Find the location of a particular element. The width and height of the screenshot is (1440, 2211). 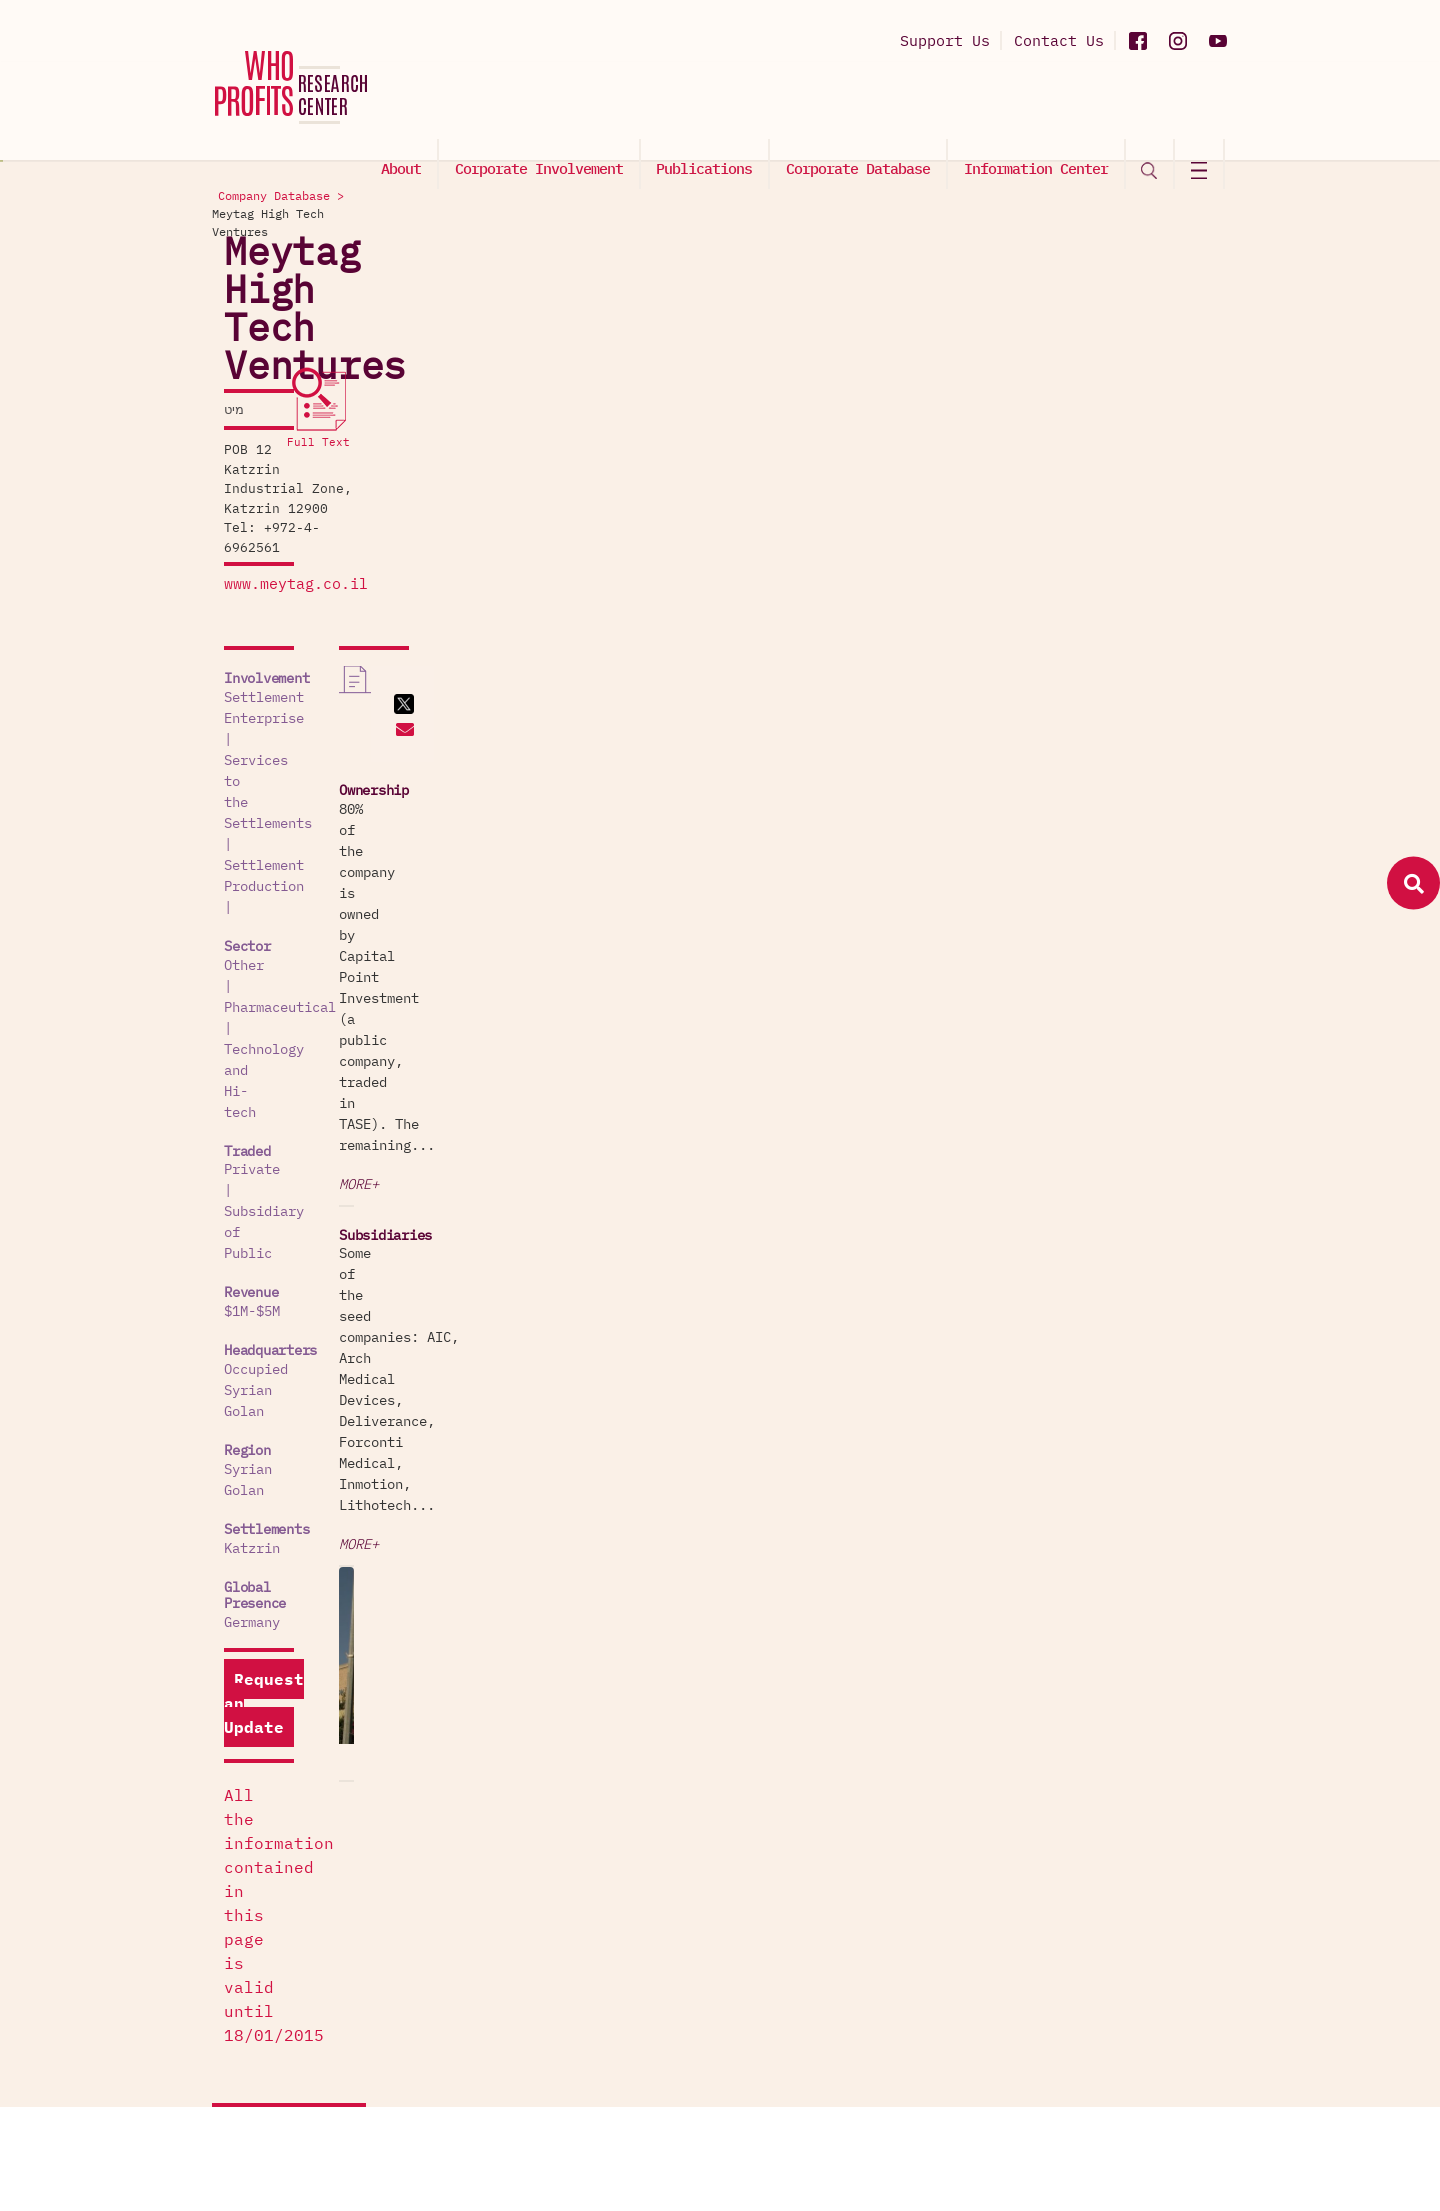

Exploitation of Labor is located at coordinates (824, 1714).